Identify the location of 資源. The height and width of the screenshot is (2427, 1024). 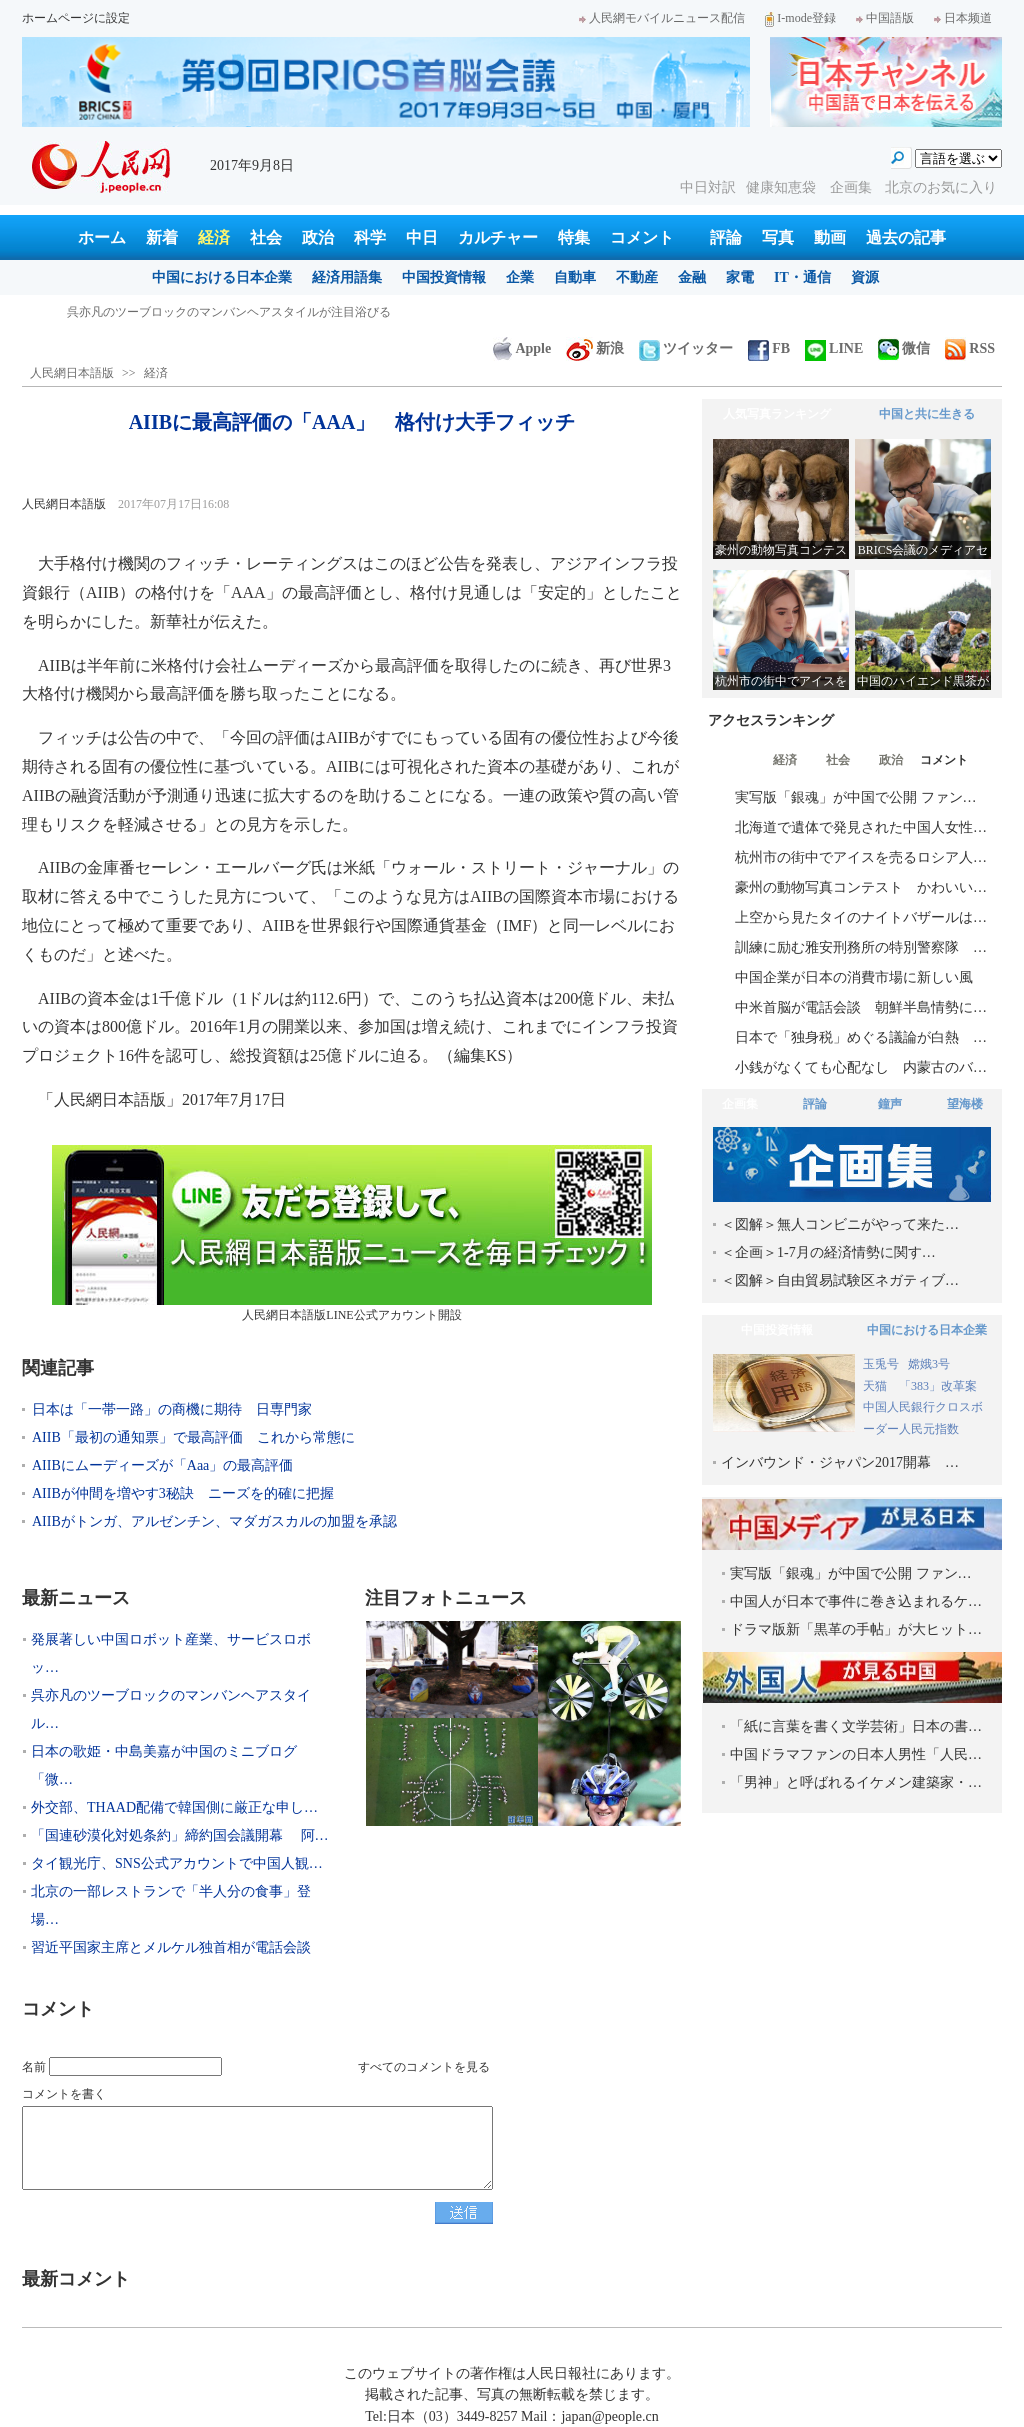
(865, 277).